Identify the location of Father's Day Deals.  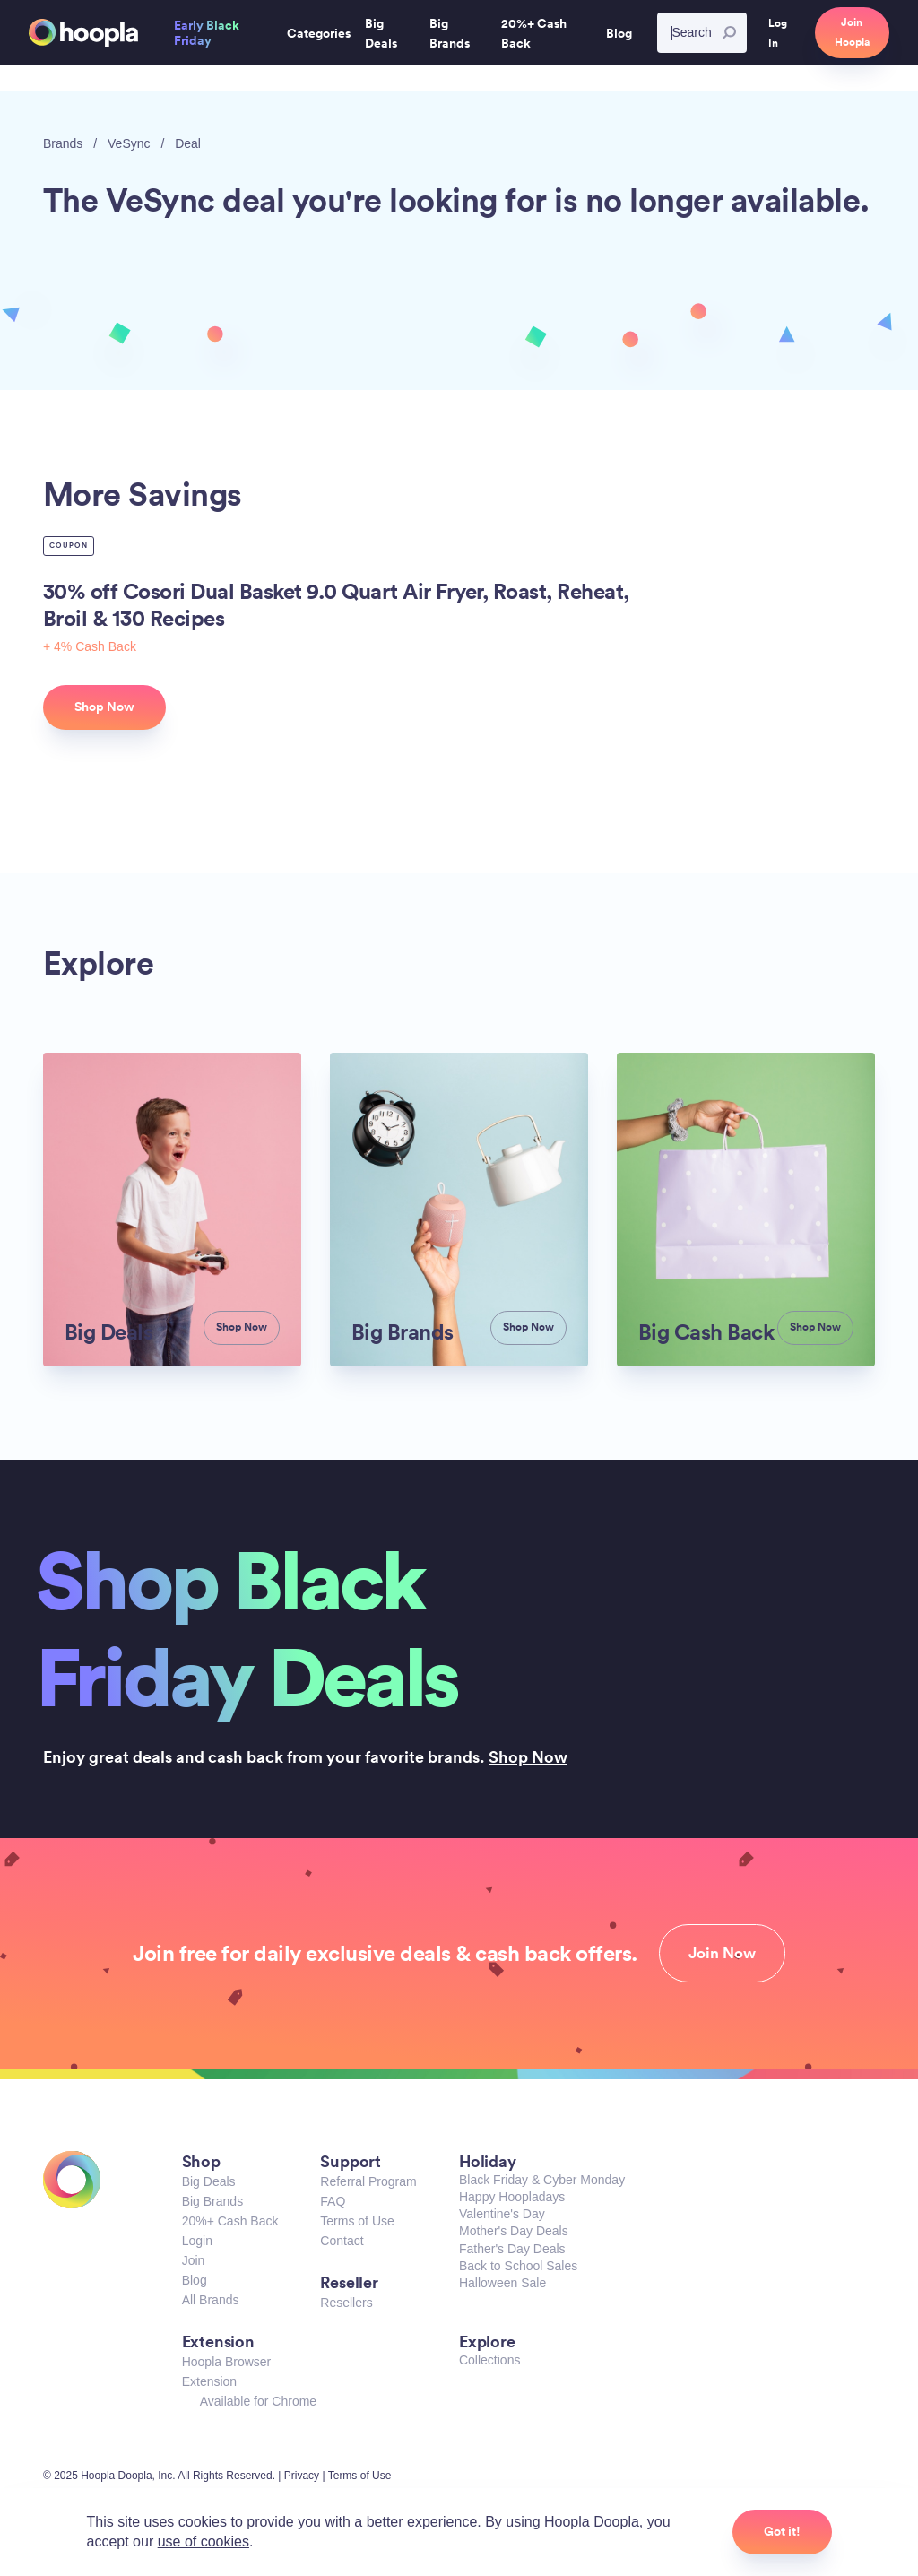
(512, 2249).